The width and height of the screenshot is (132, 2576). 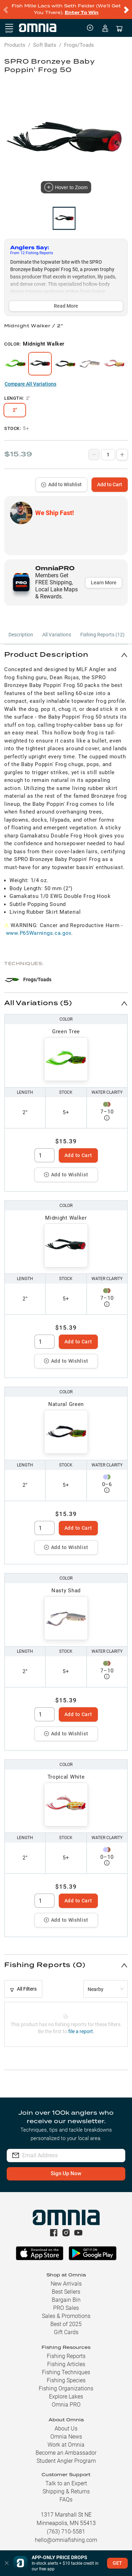 I want to click on Learn More [button], so click(x=104, y=582).